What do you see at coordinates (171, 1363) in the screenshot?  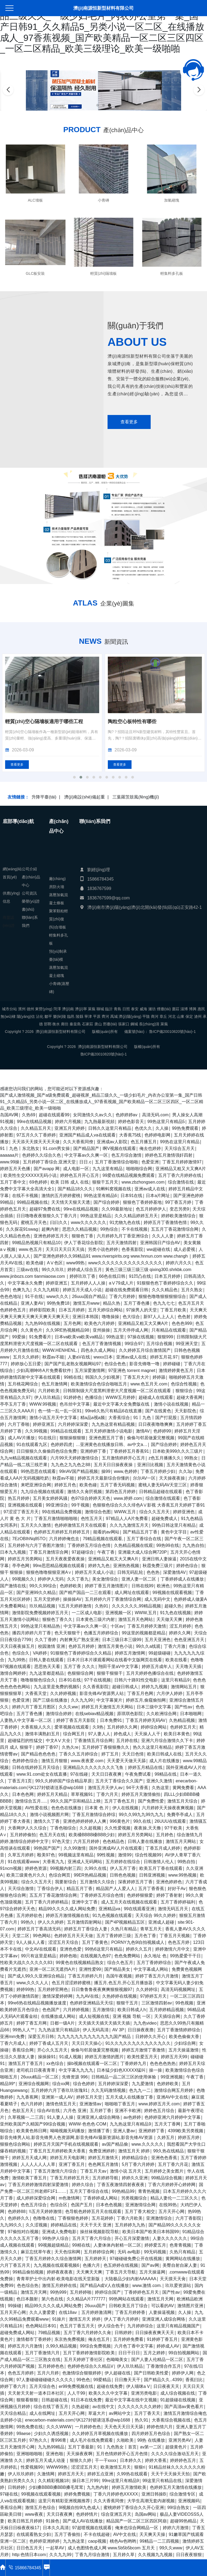 I see `婷婷碰碰` at bounding box center [171, 1363].